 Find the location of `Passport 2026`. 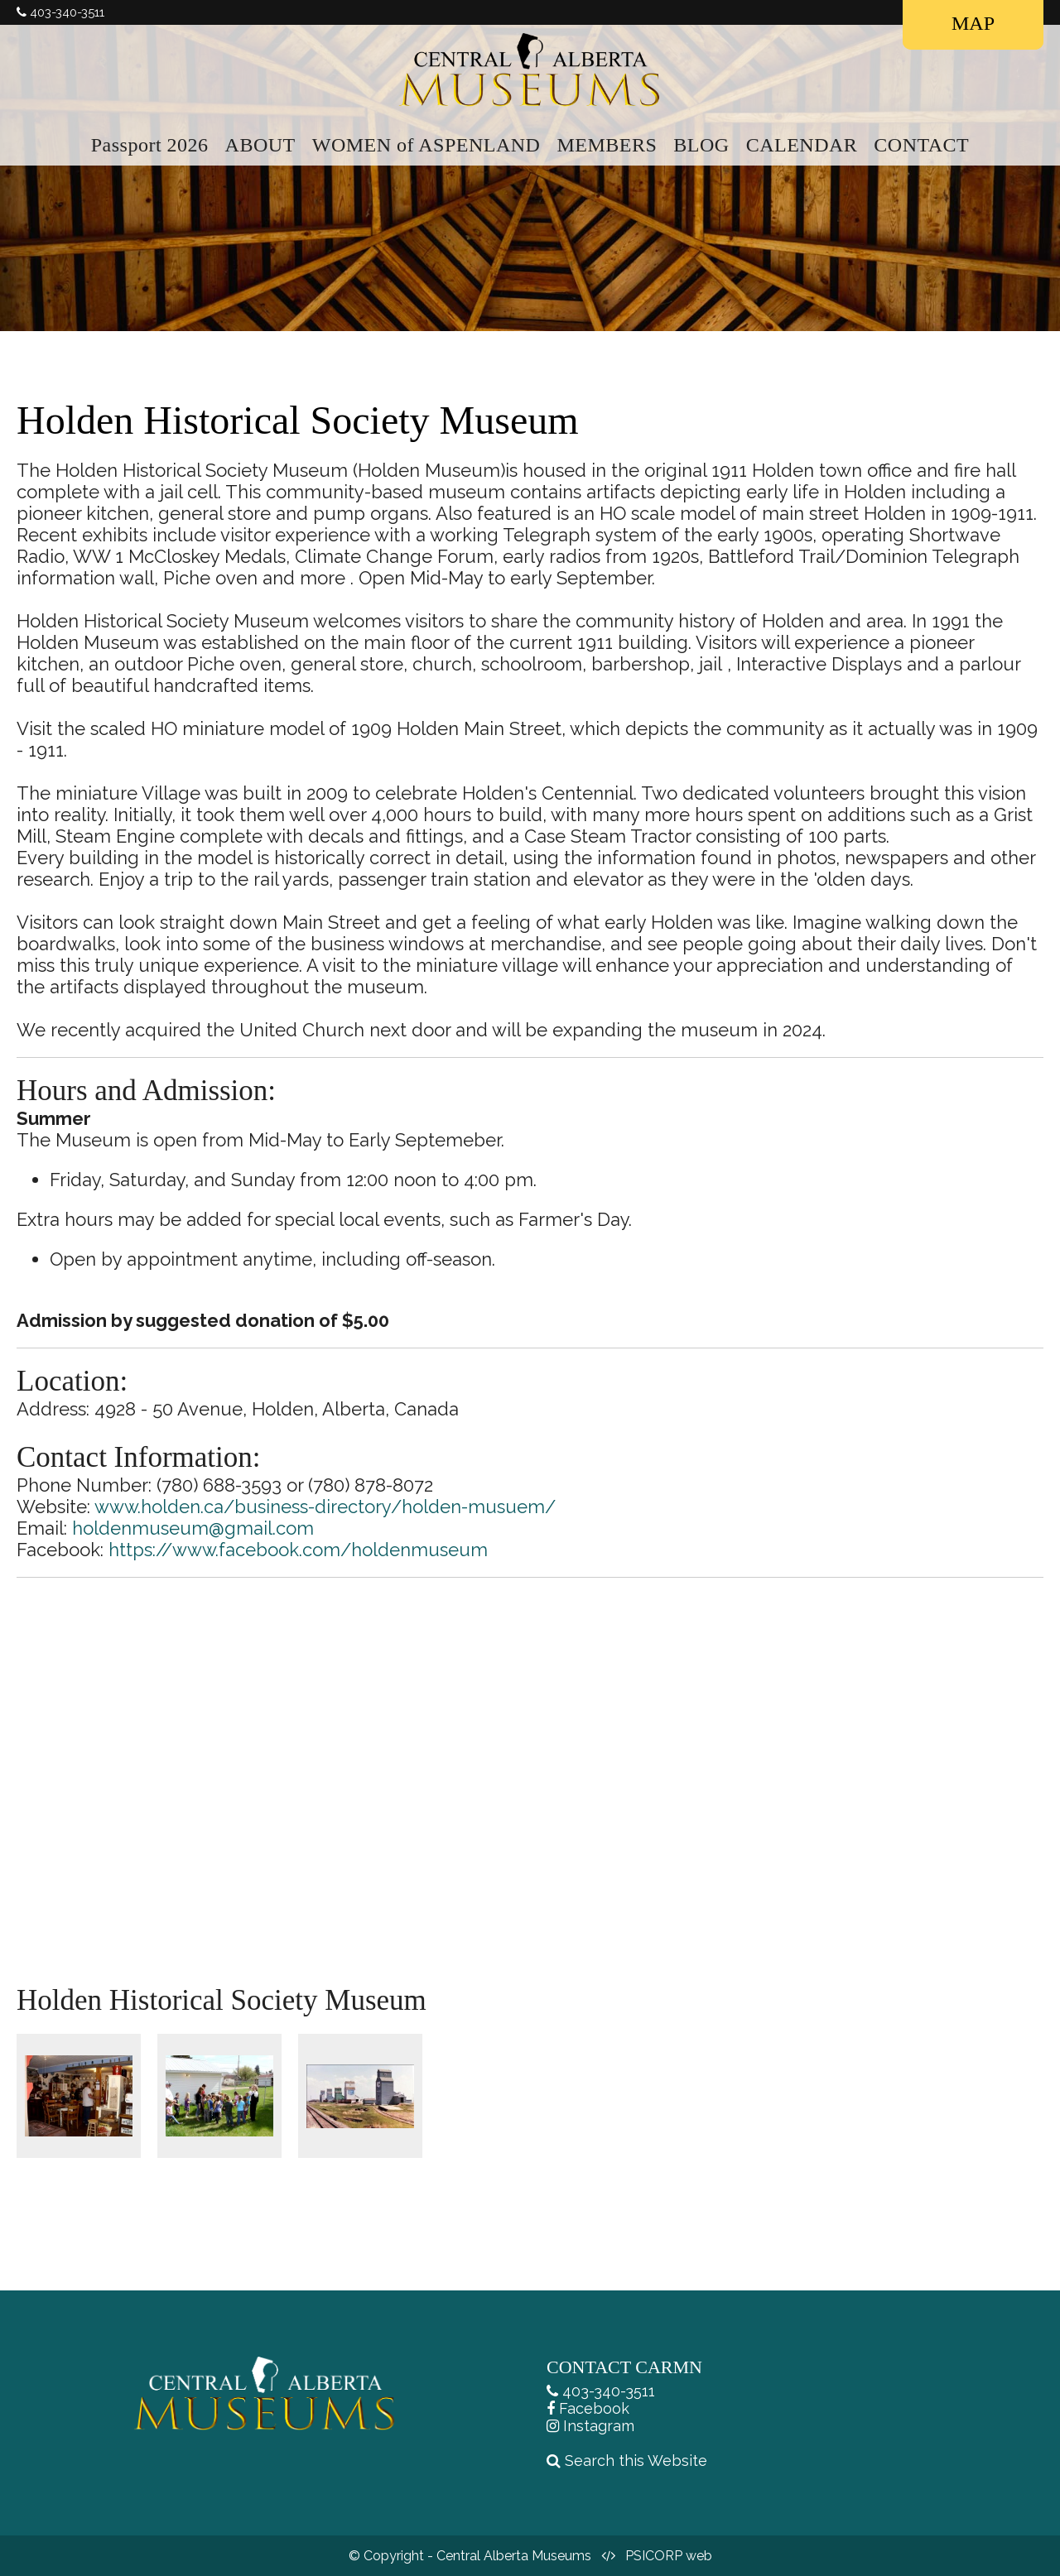

Passport 2026 is located at coordinates (150, 145).